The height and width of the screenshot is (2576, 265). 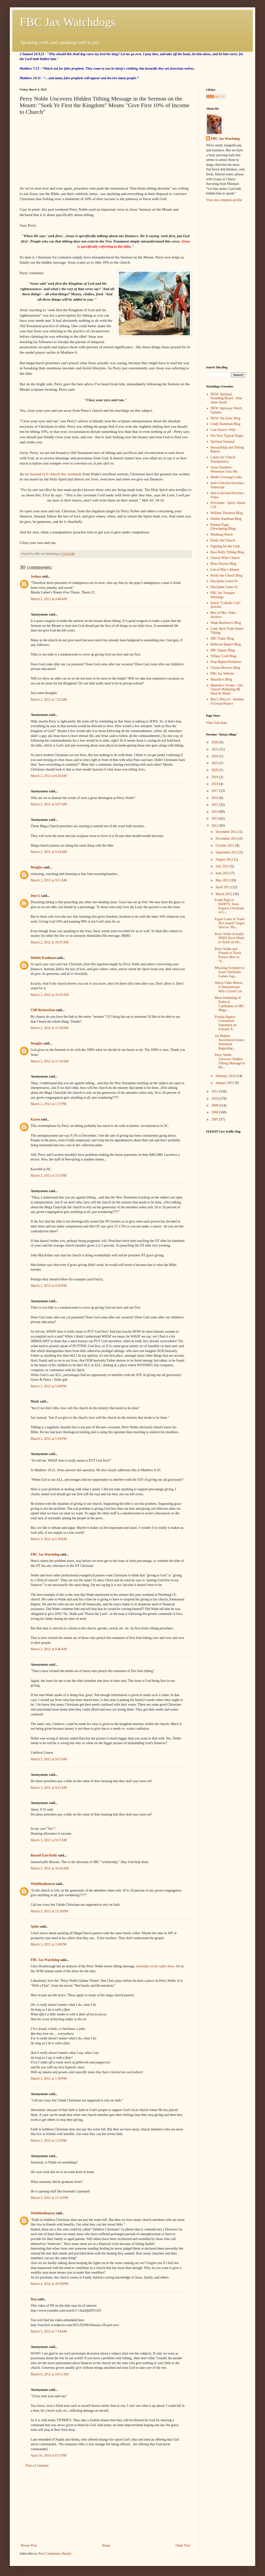 What do you see at coordinates (49, 804) in the screenshot?
I see `March 2, 2012 at 9:07 AM` at bounding box center [49, 804].